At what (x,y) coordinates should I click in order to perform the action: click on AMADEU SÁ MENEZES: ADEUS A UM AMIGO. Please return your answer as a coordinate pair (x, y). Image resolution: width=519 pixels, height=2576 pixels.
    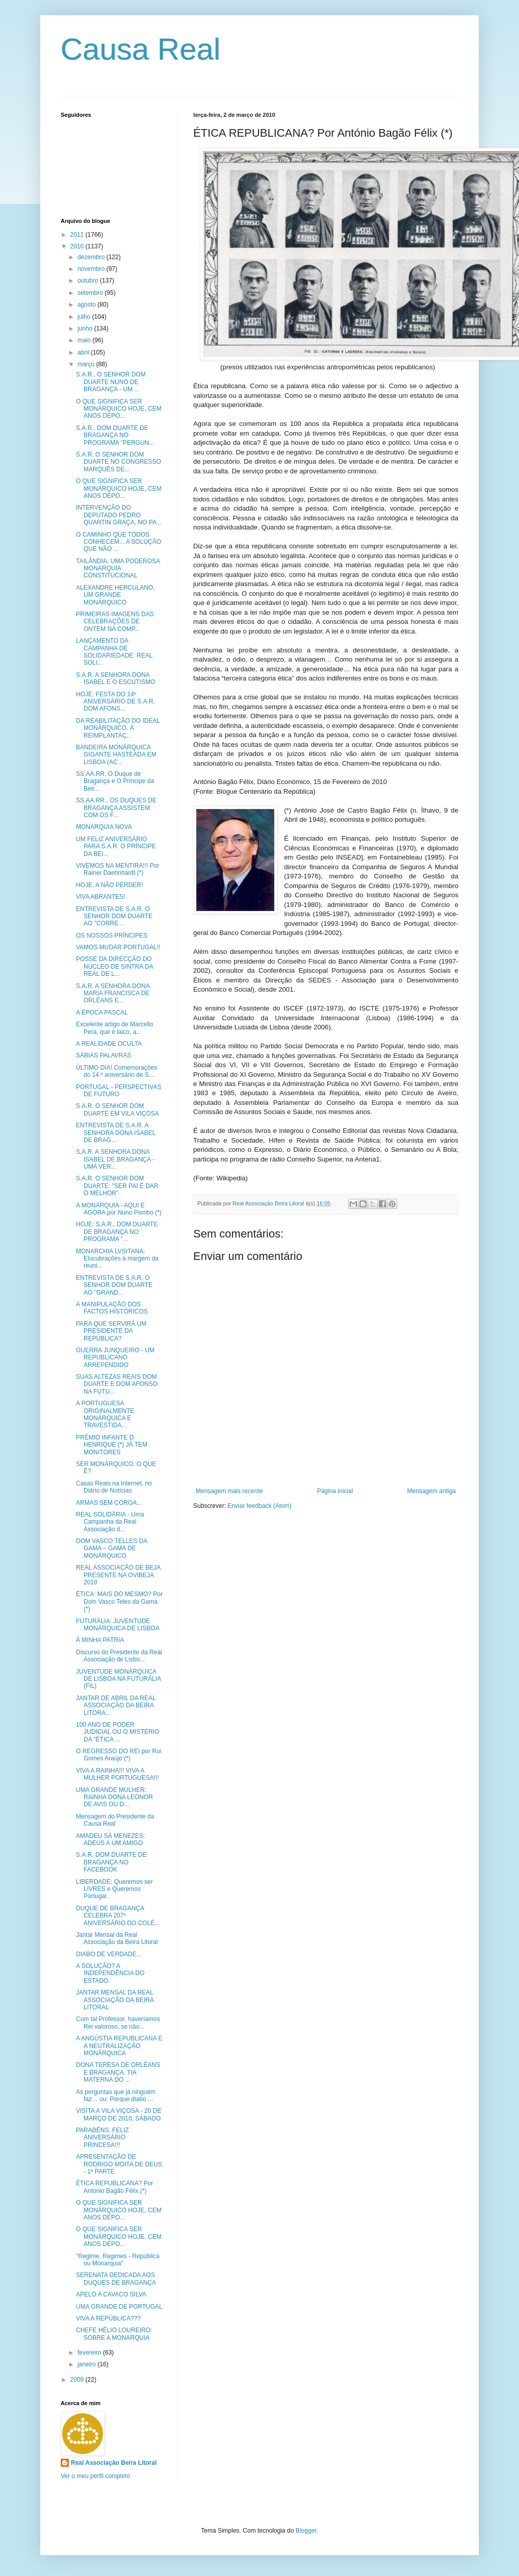
    Looking at the image, I should click on (110, 1839).